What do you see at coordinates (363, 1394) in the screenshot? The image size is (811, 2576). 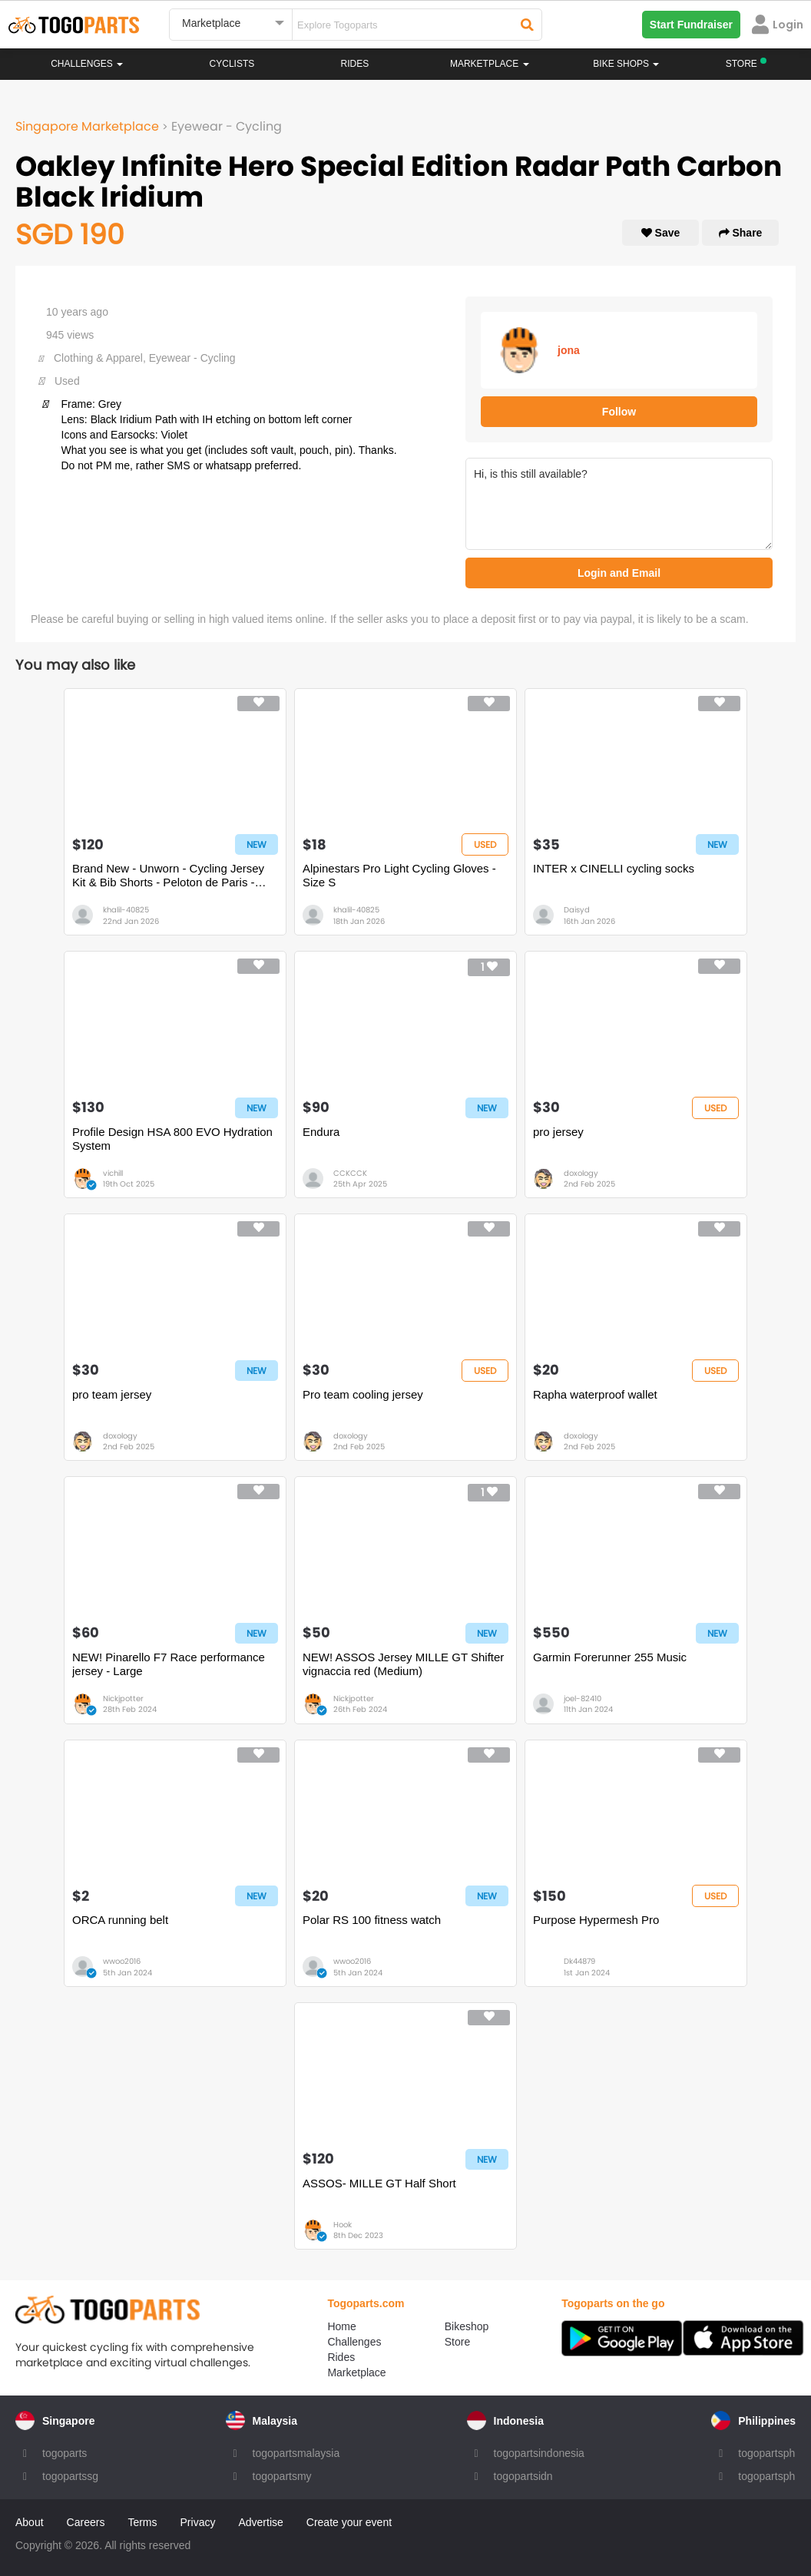 I see `Pro team cooling jersey` at bounding box center [363, 1394].